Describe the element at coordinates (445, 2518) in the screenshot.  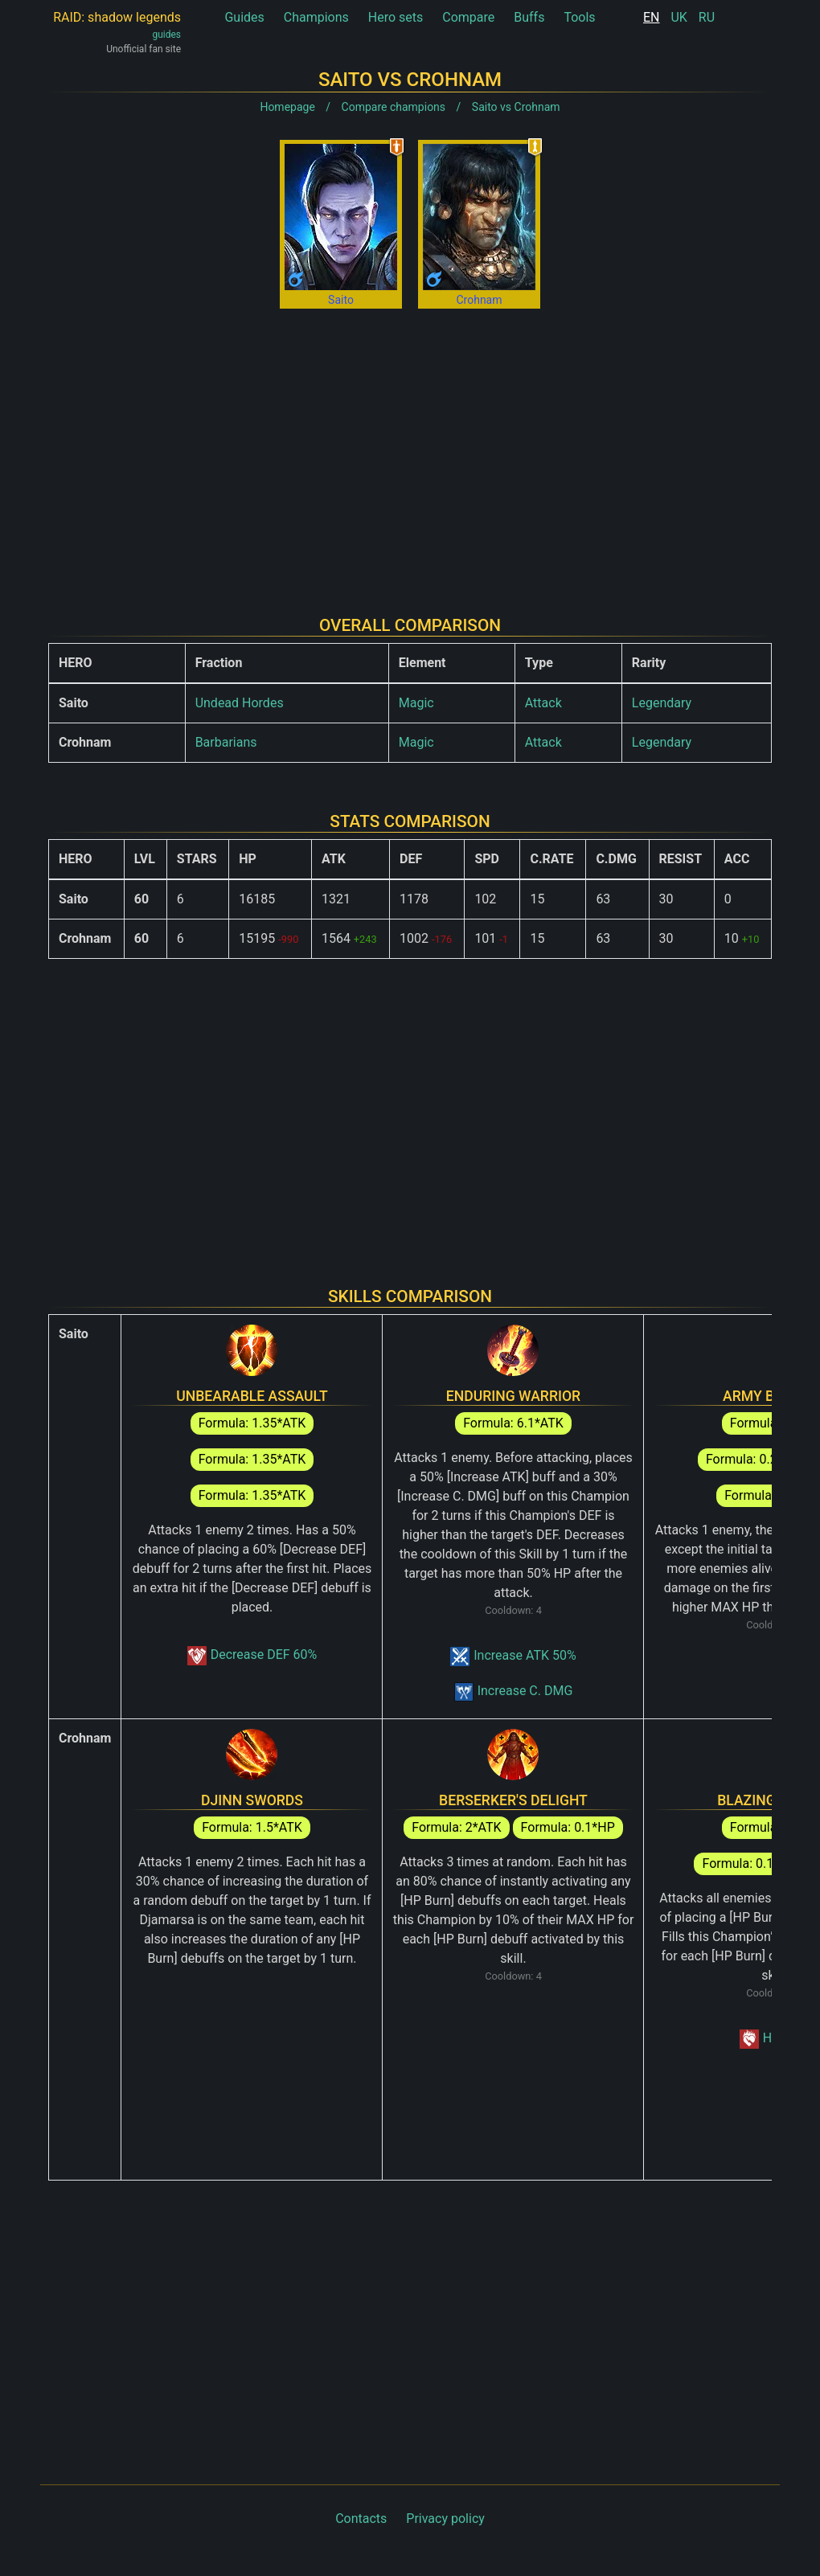
I see `Privacy policy` at that location.